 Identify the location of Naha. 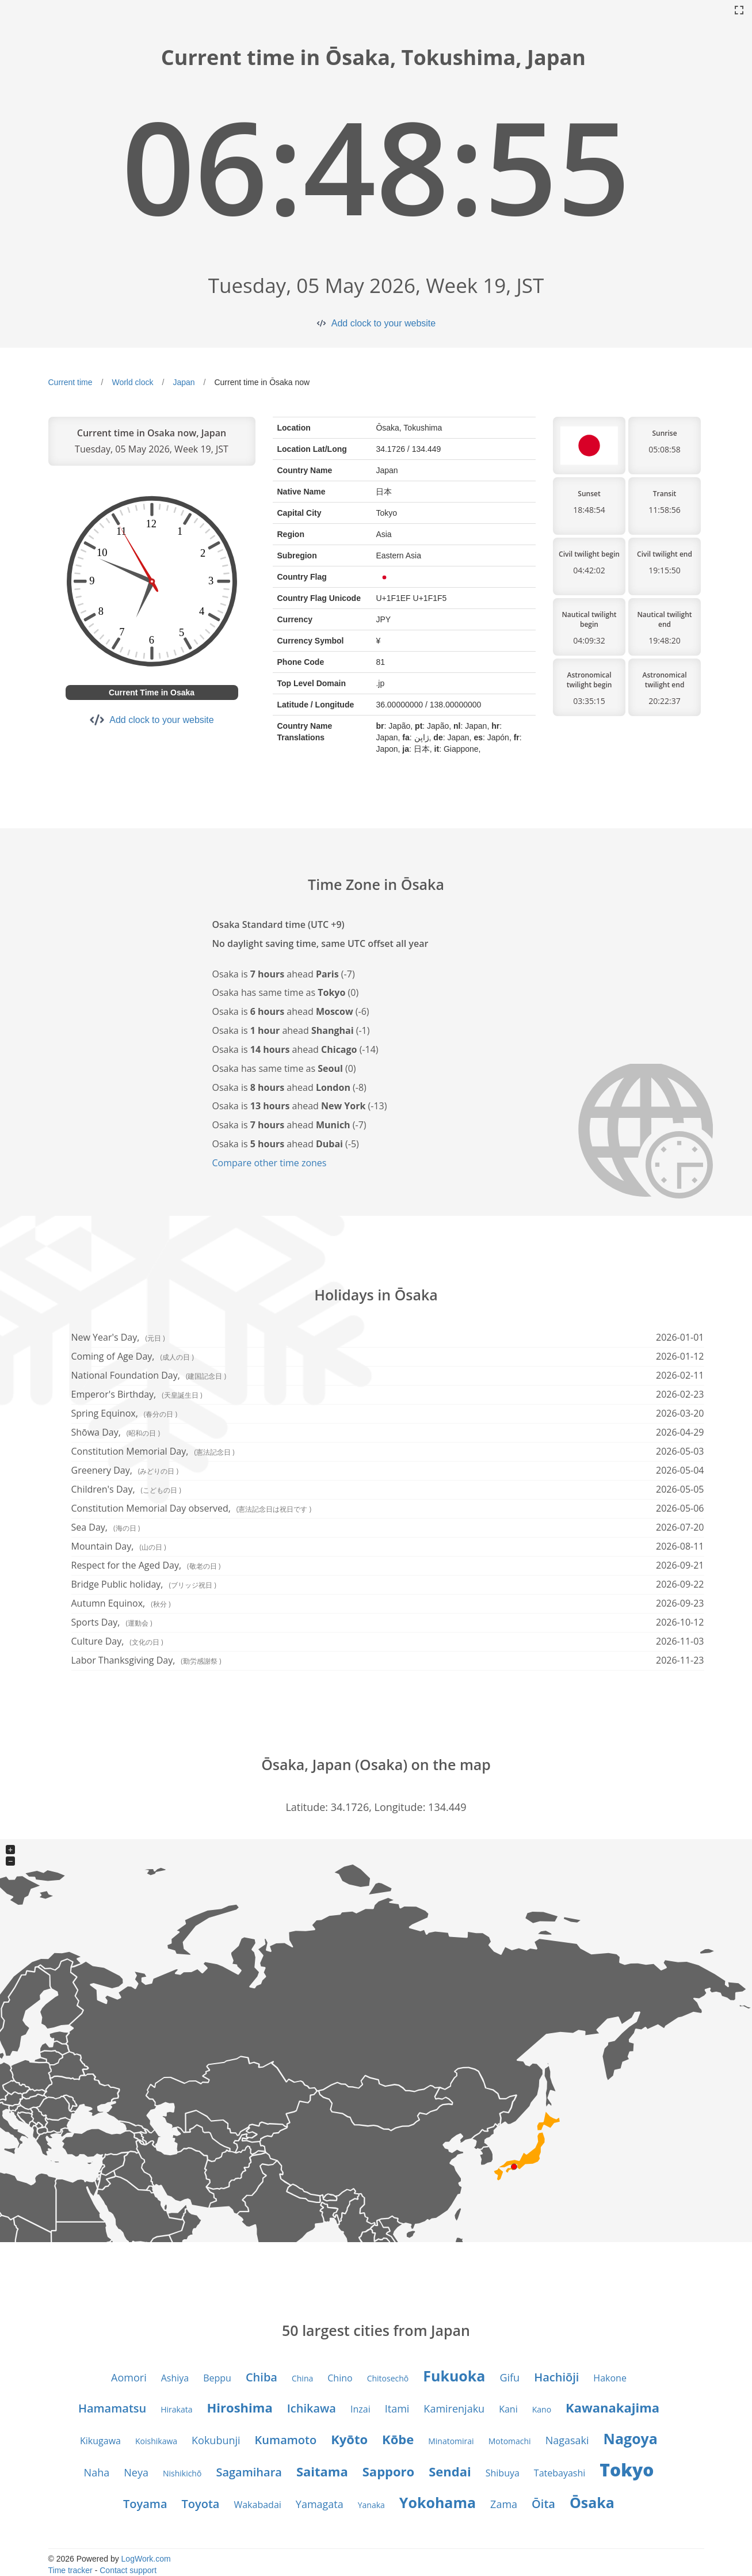
(97, 2472).